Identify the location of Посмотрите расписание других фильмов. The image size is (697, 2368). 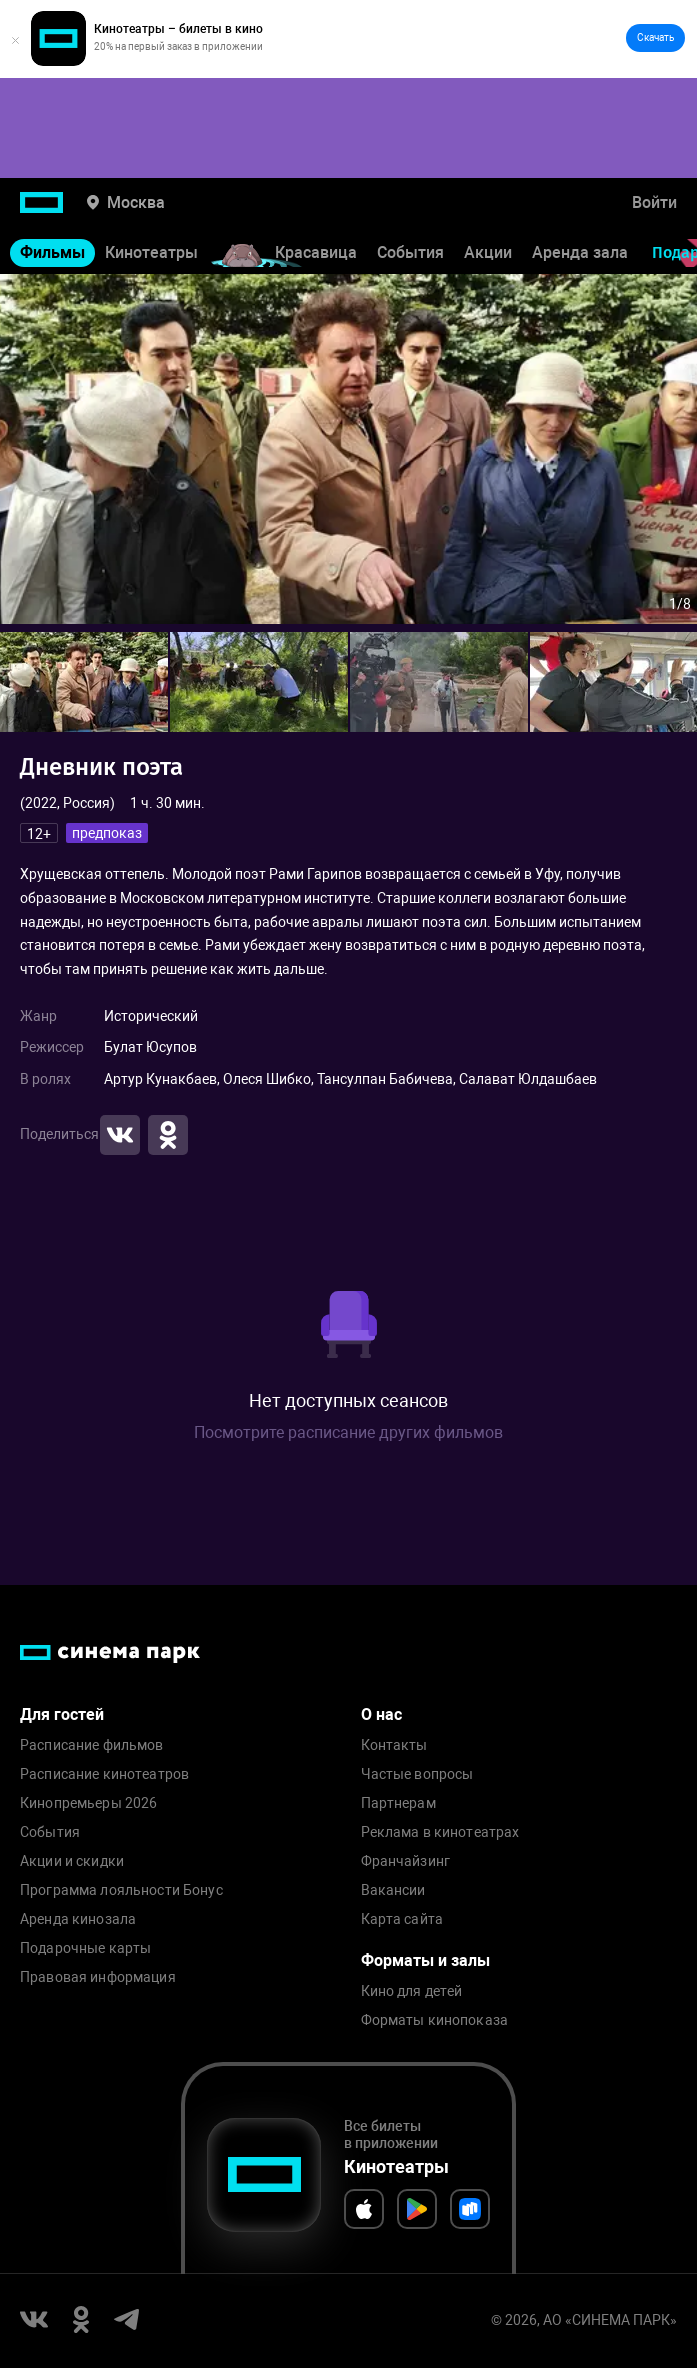
(348, 1432).